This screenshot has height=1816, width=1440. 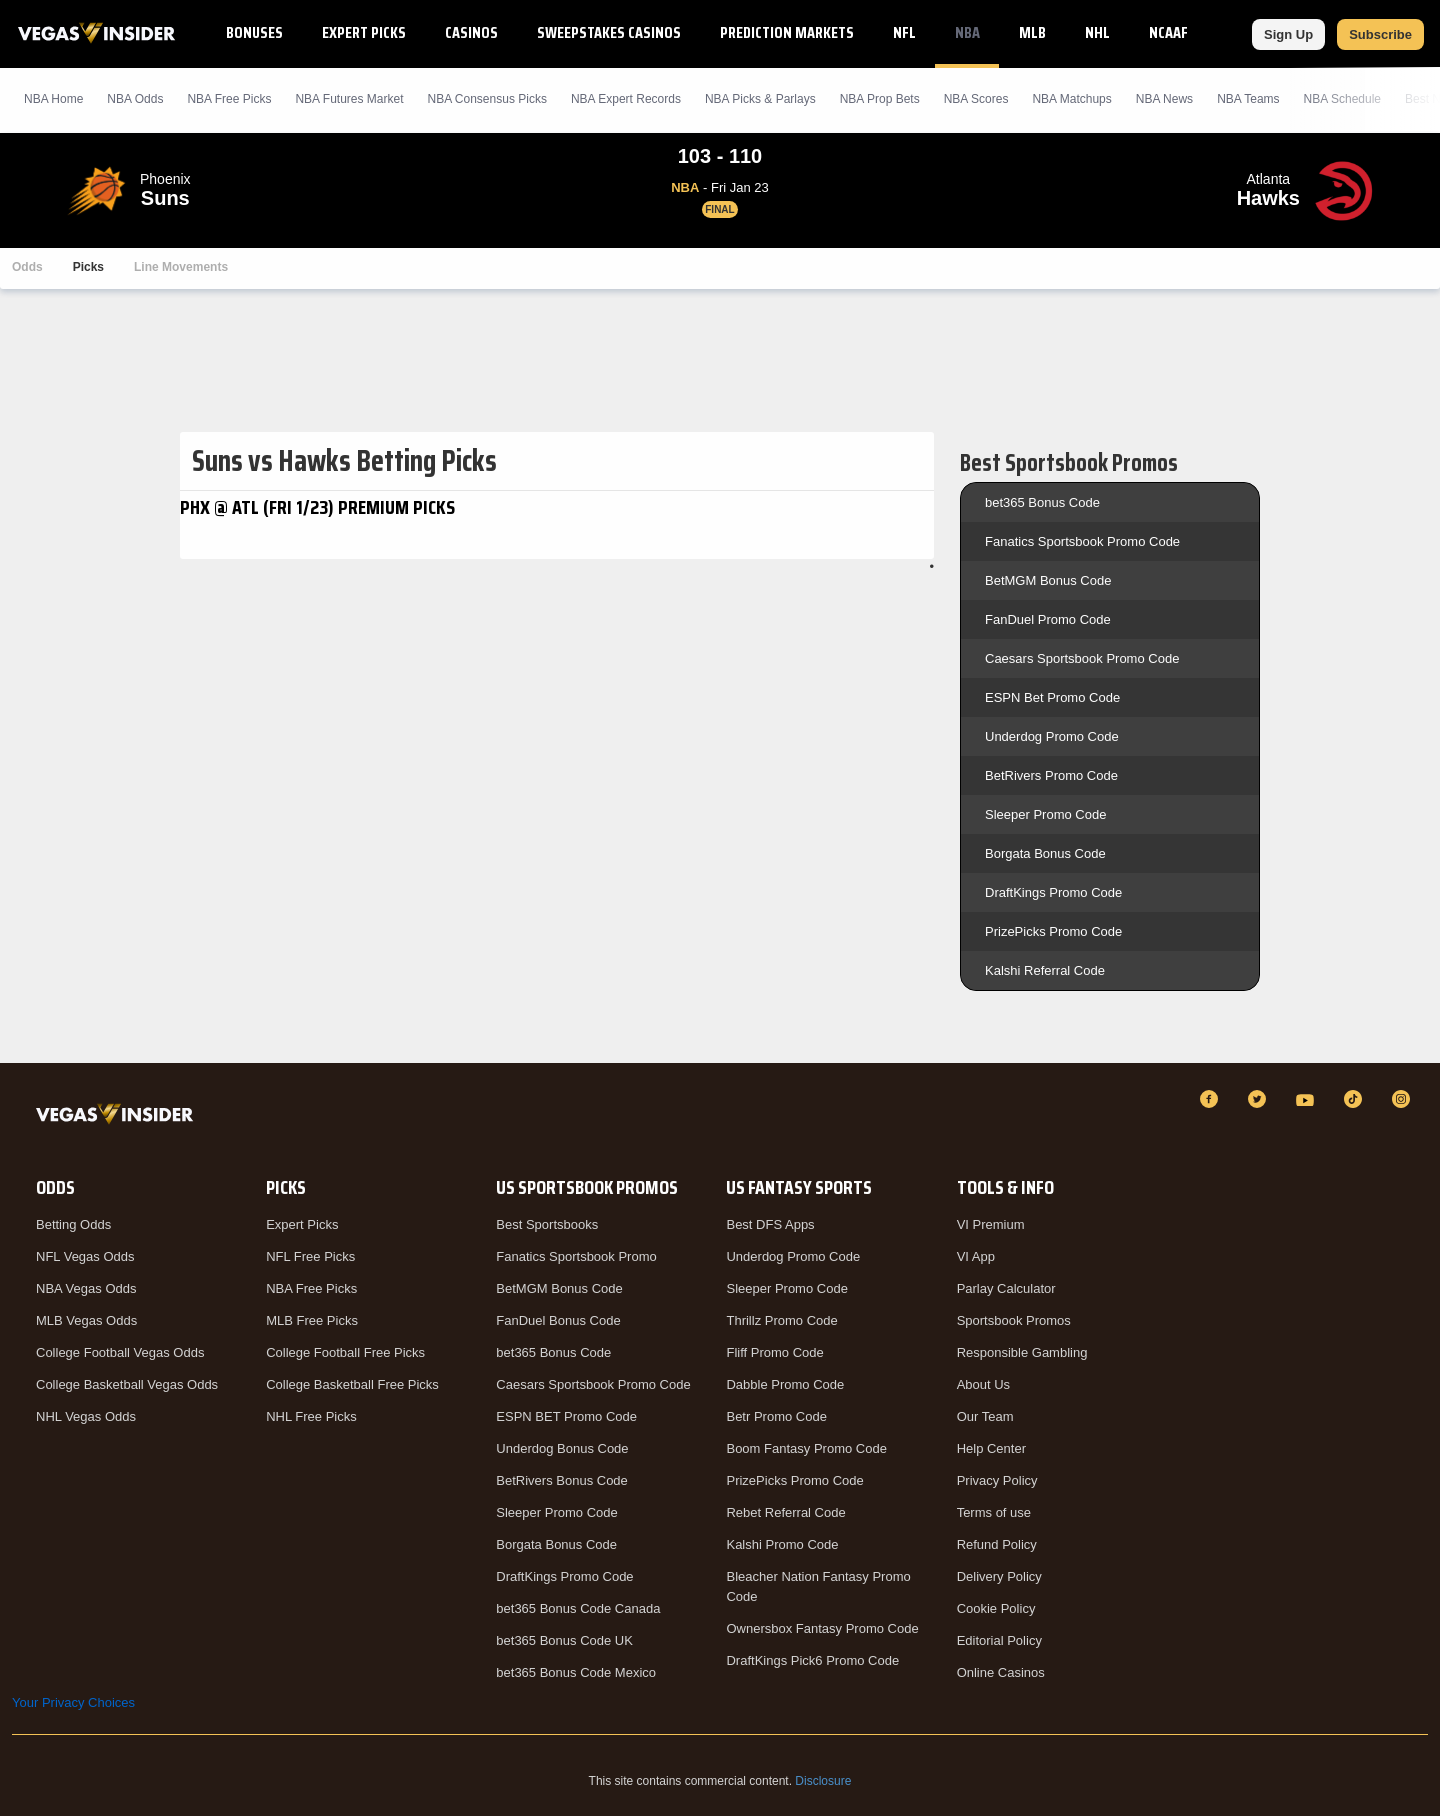 What do you see at coordinates (983, 1384) in the screenshot?
I see `About Us` at bounding box center [983, 1384].